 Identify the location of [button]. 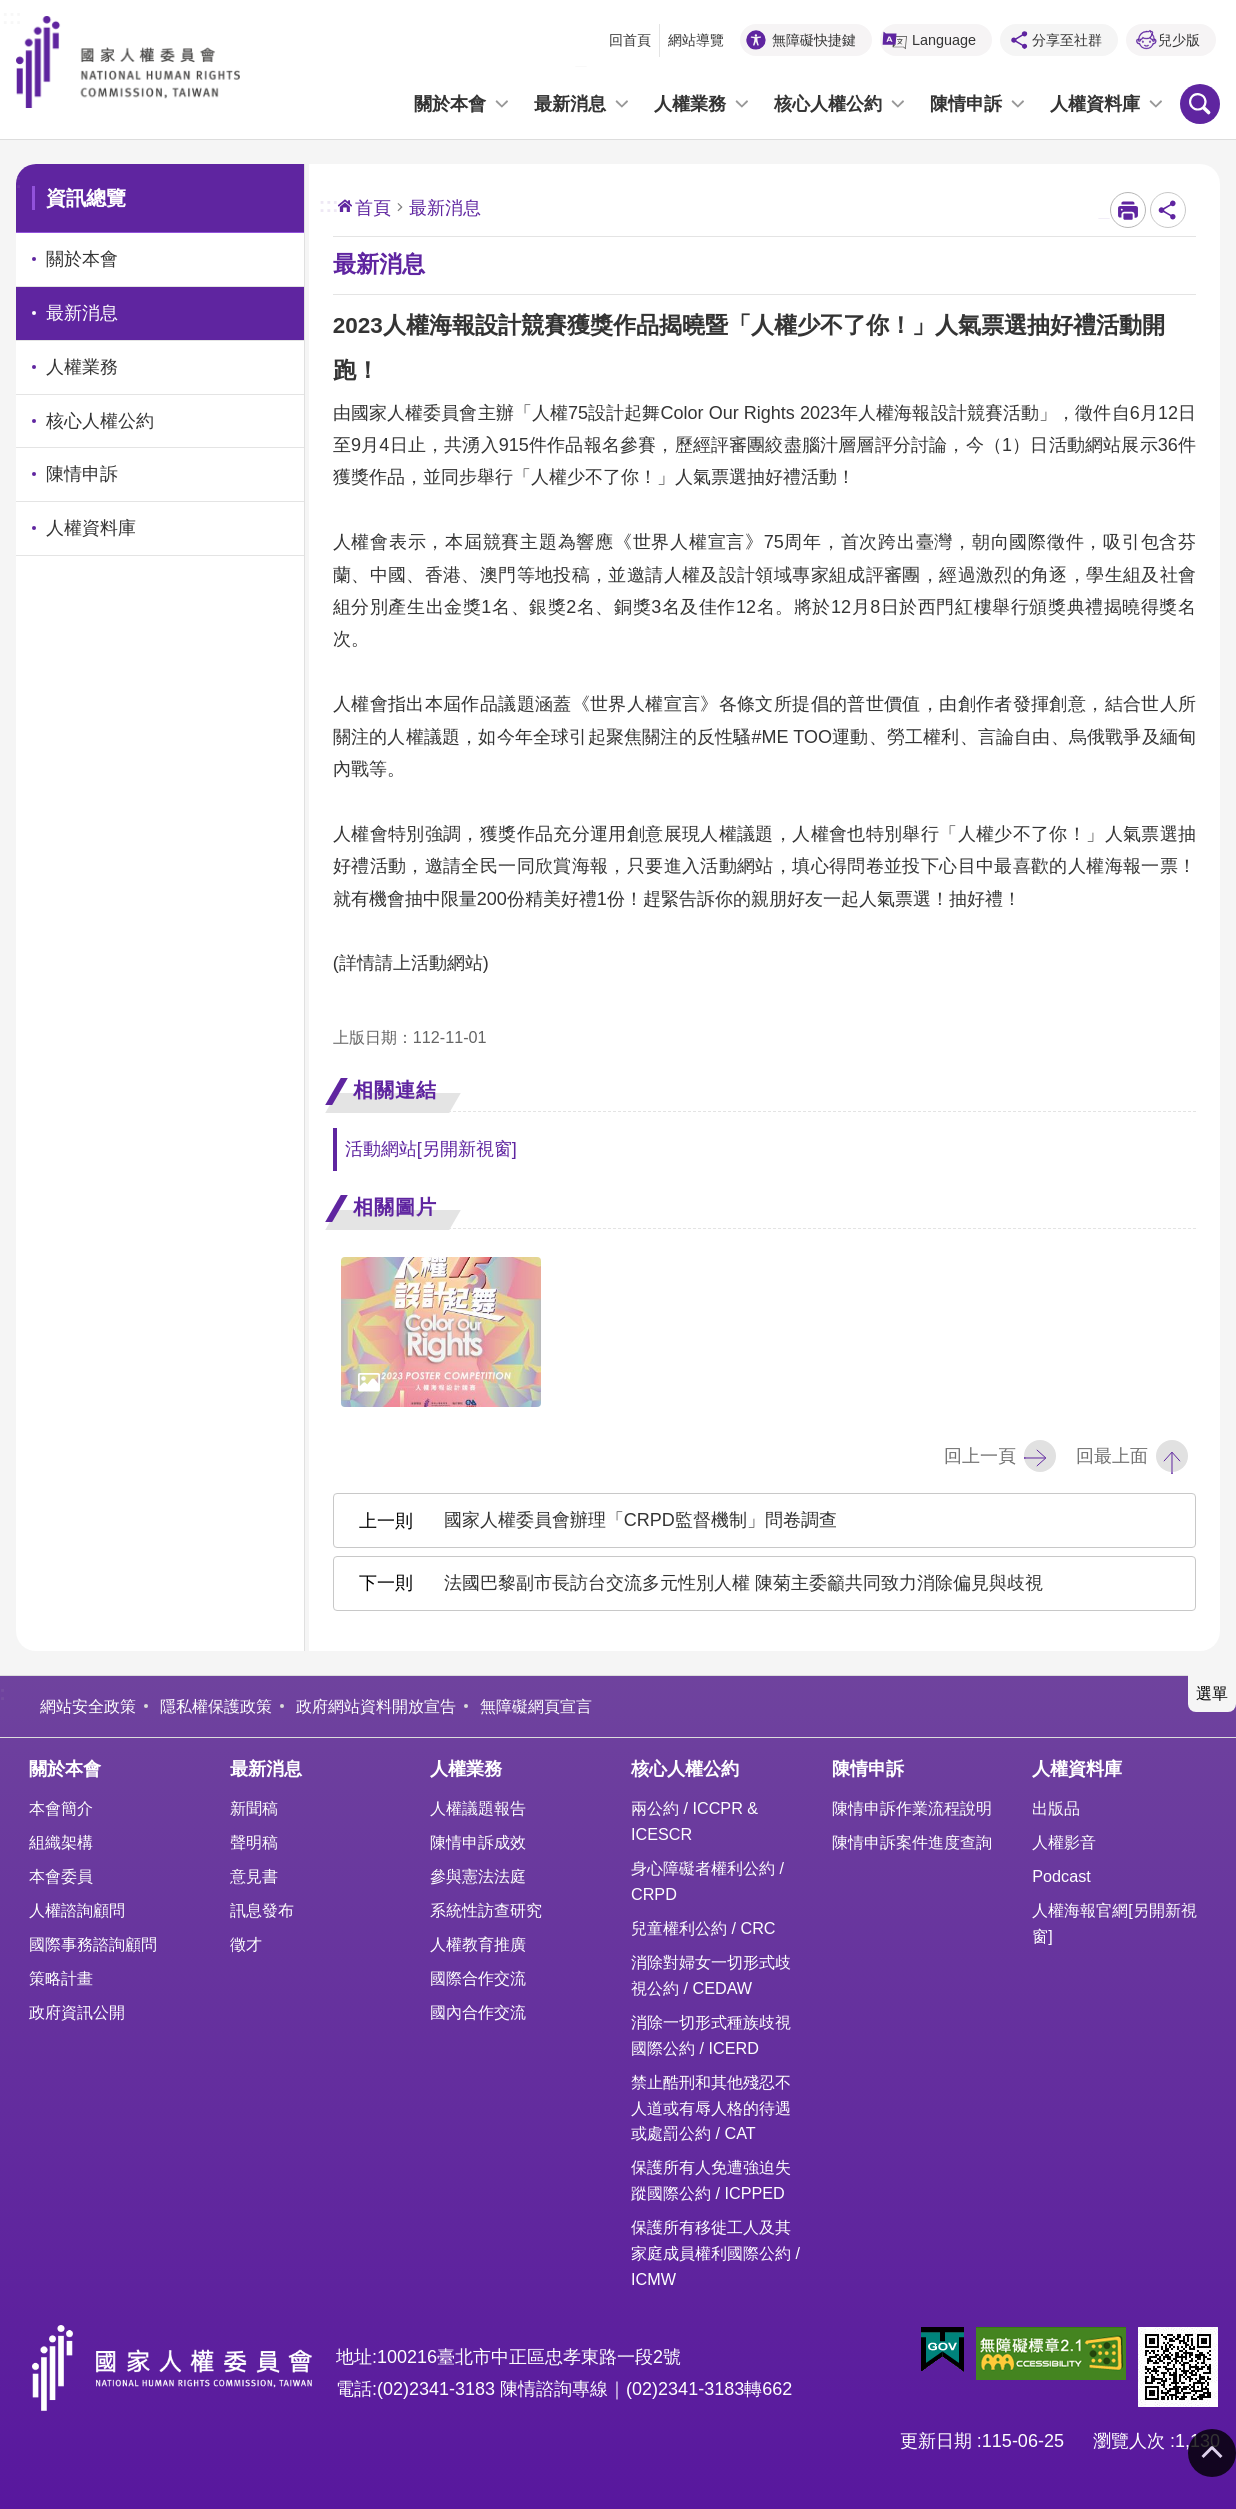
(942, 2350).